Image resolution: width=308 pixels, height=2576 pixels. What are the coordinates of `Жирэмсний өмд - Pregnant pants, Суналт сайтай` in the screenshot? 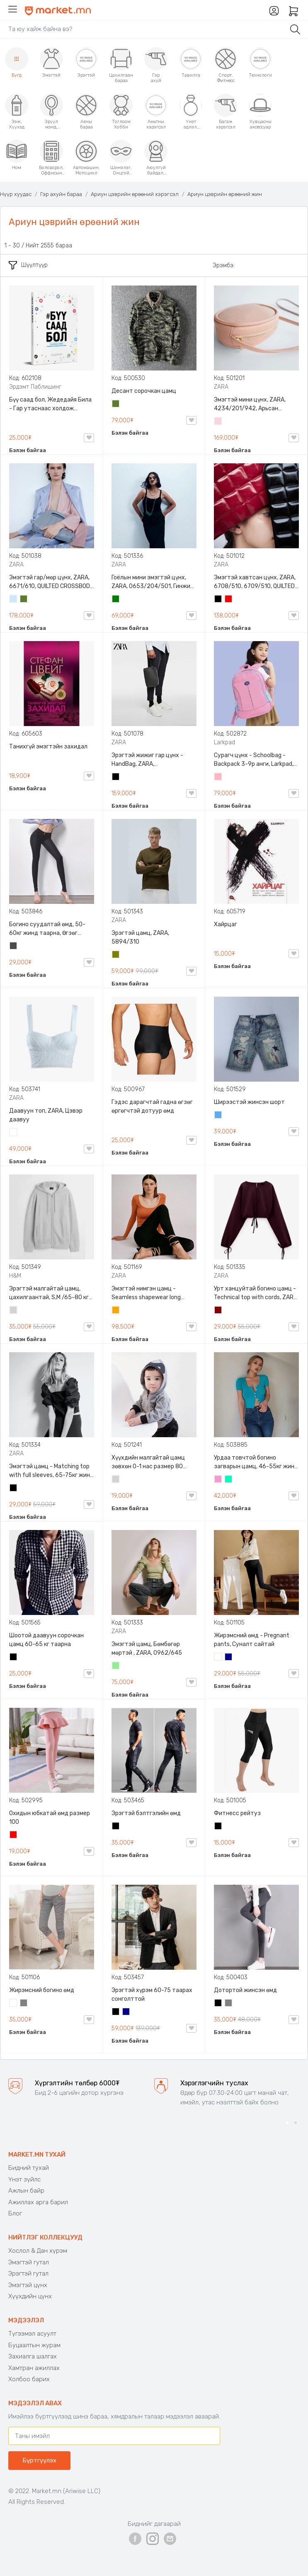 It's located at (251, 1640).